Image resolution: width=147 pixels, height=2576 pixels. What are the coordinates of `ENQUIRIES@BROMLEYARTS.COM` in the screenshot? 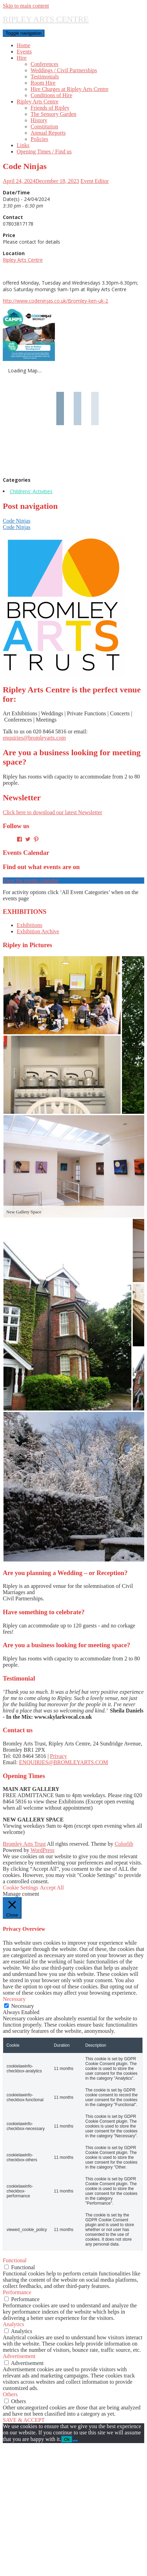 It's located at (63, 1762).